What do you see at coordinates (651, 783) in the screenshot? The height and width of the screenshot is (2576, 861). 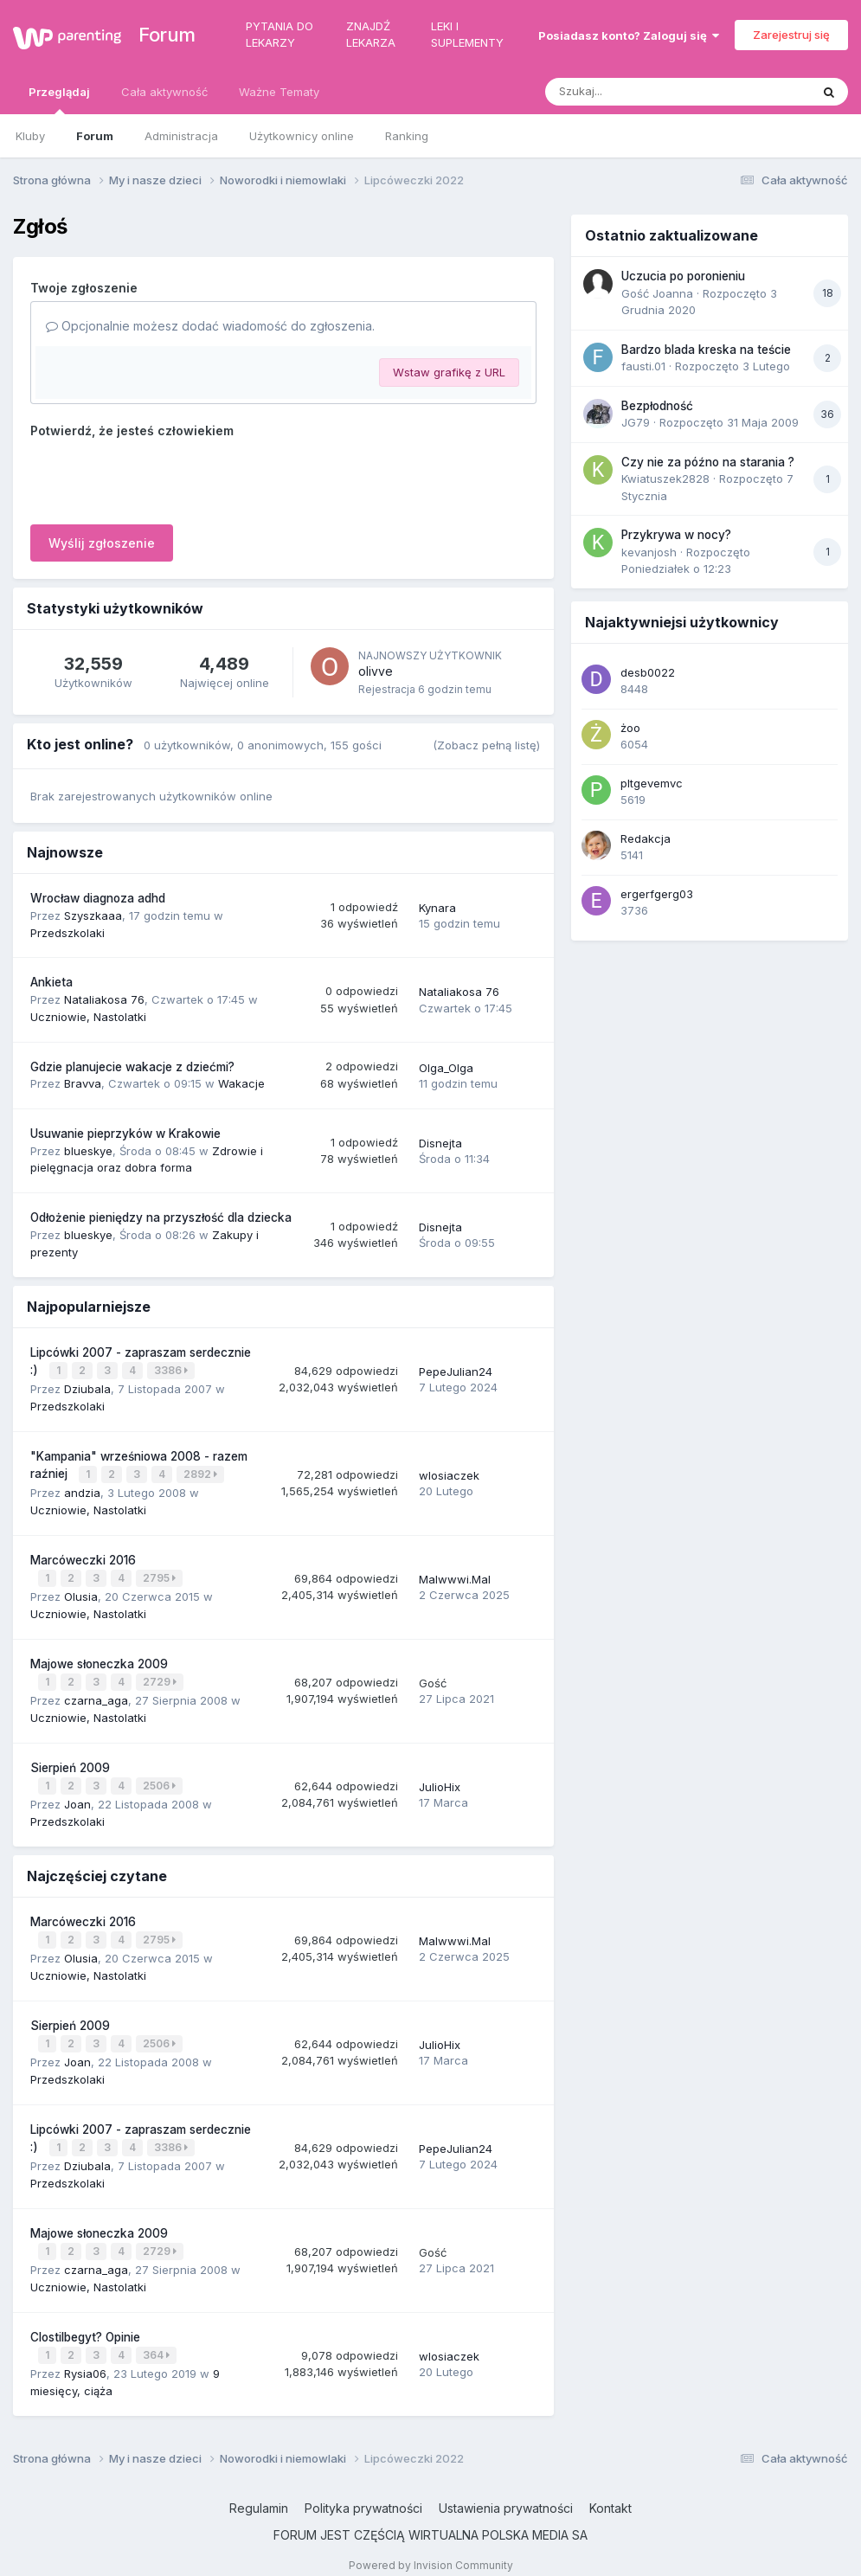 I see `pltgevemvc` at bounding box center [651, 783].